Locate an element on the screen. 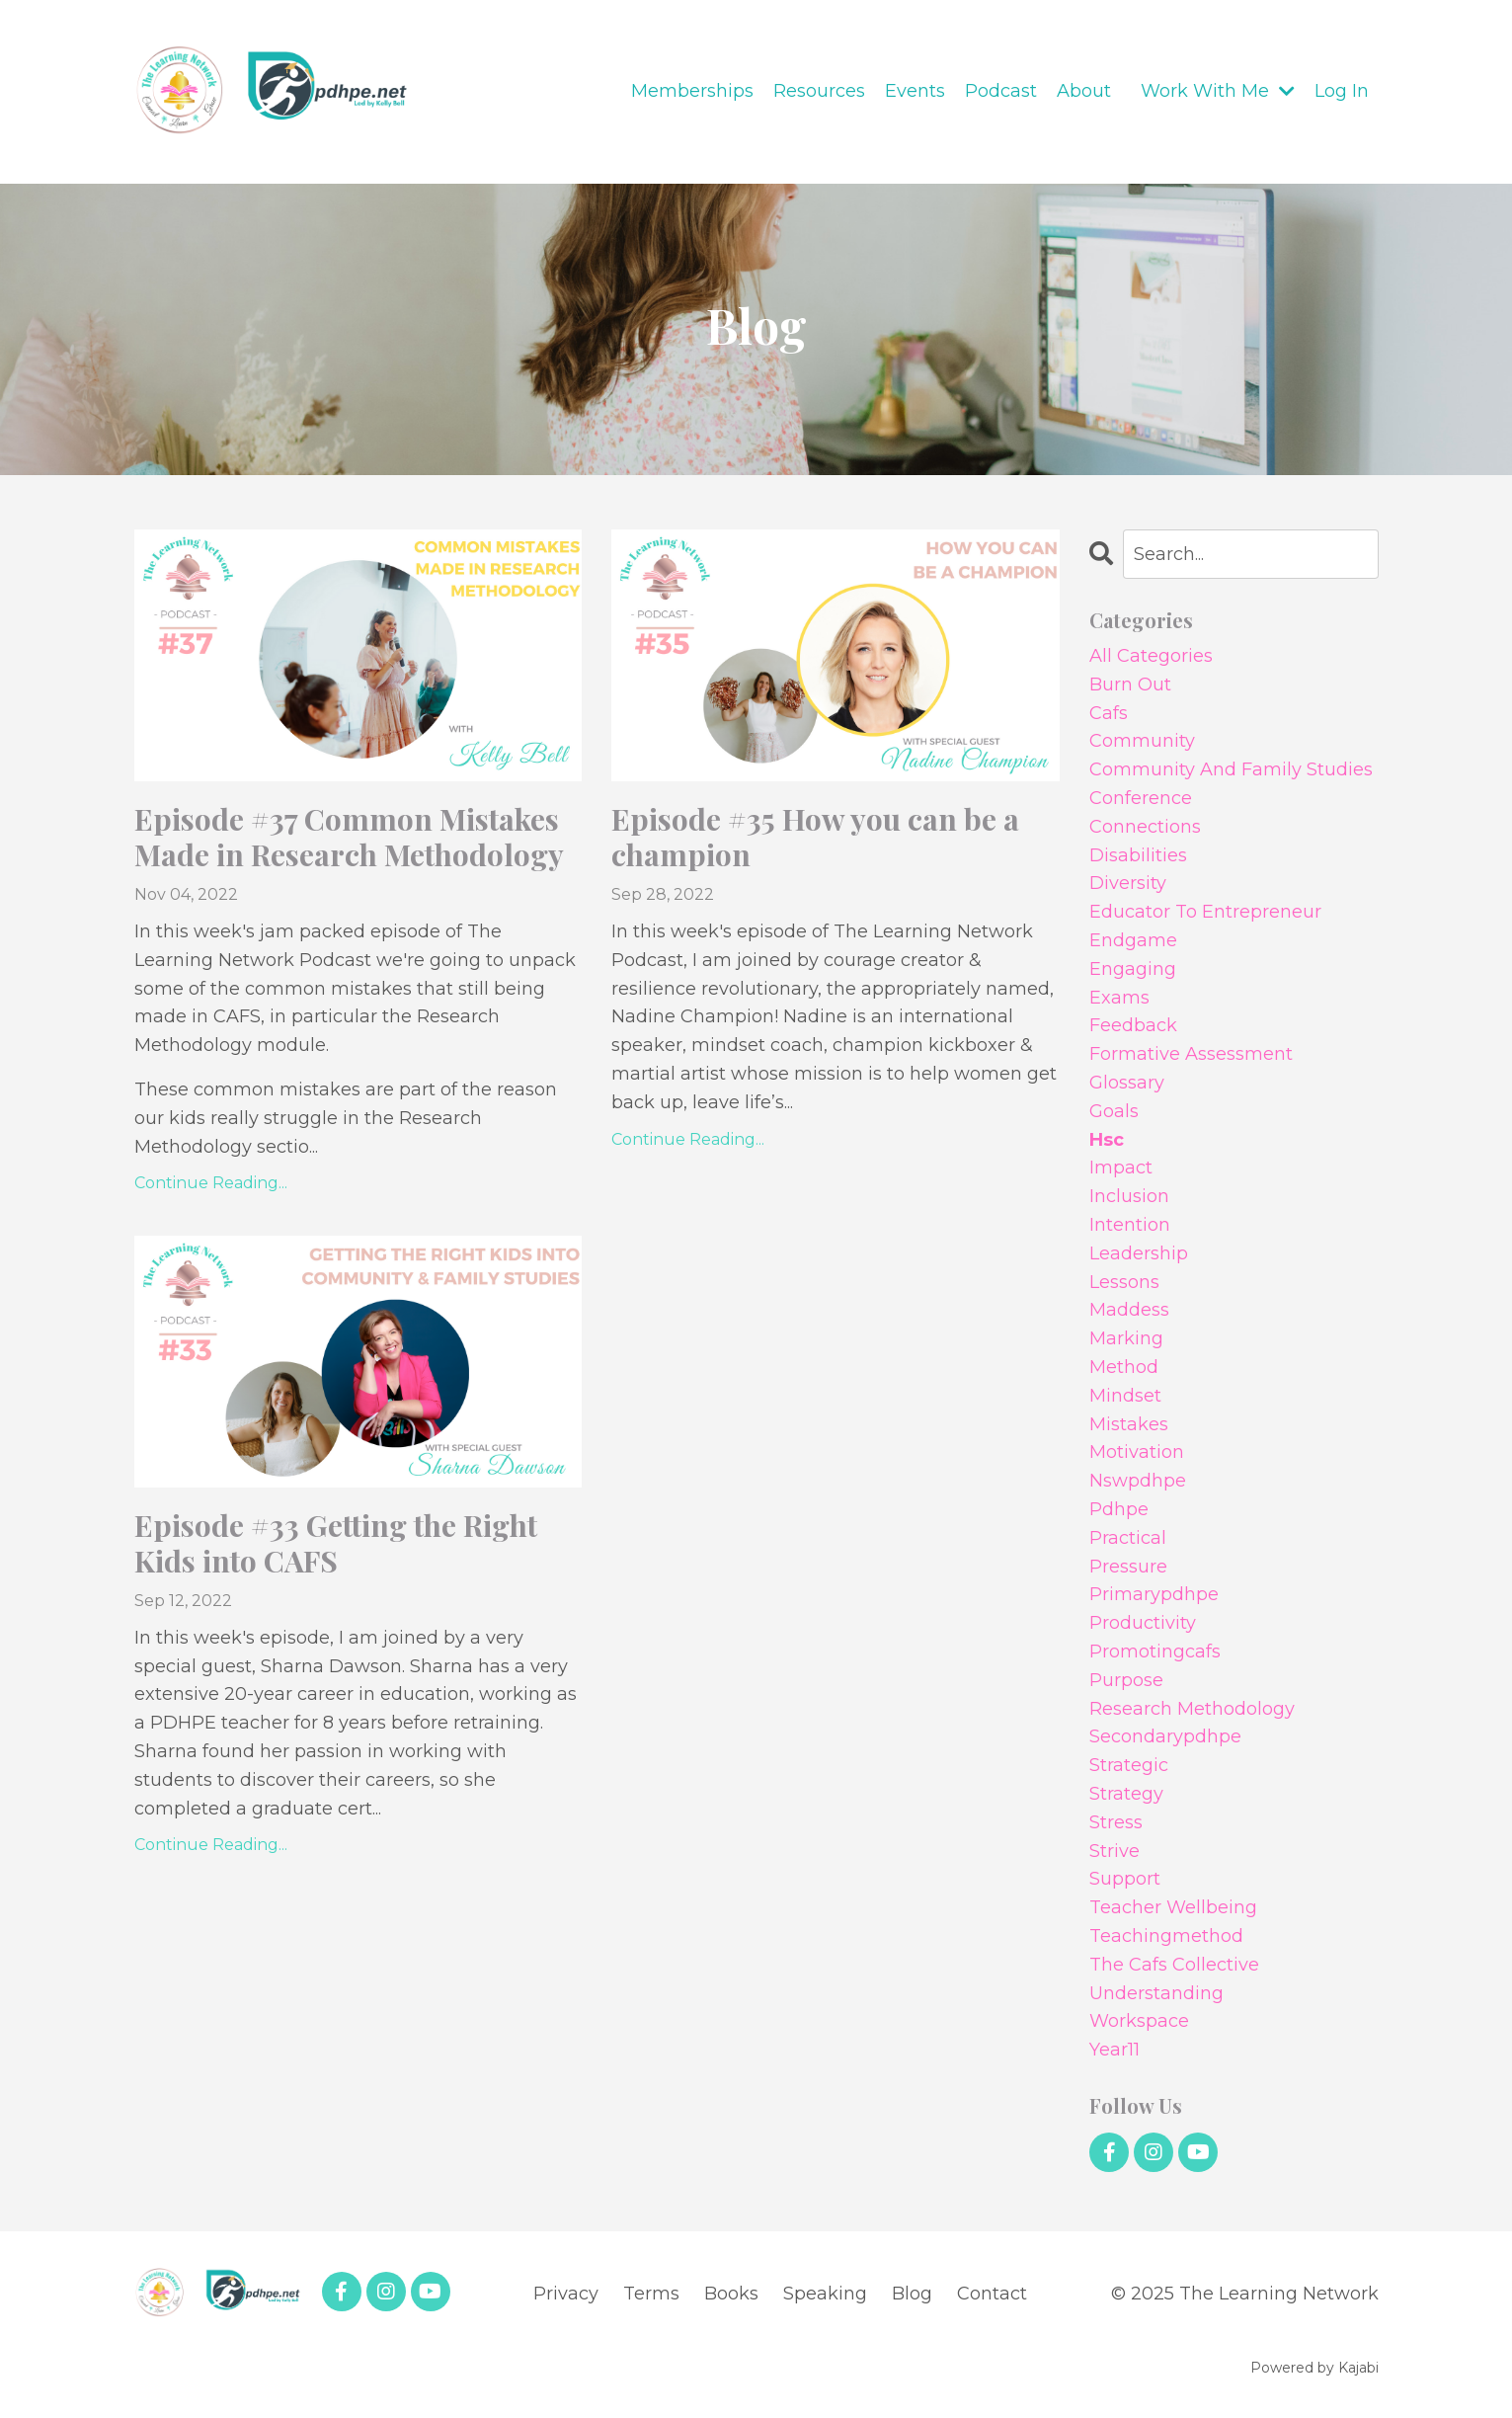 The image size is (1512, 2418). leadership is located at coordinates (1138, 1253).